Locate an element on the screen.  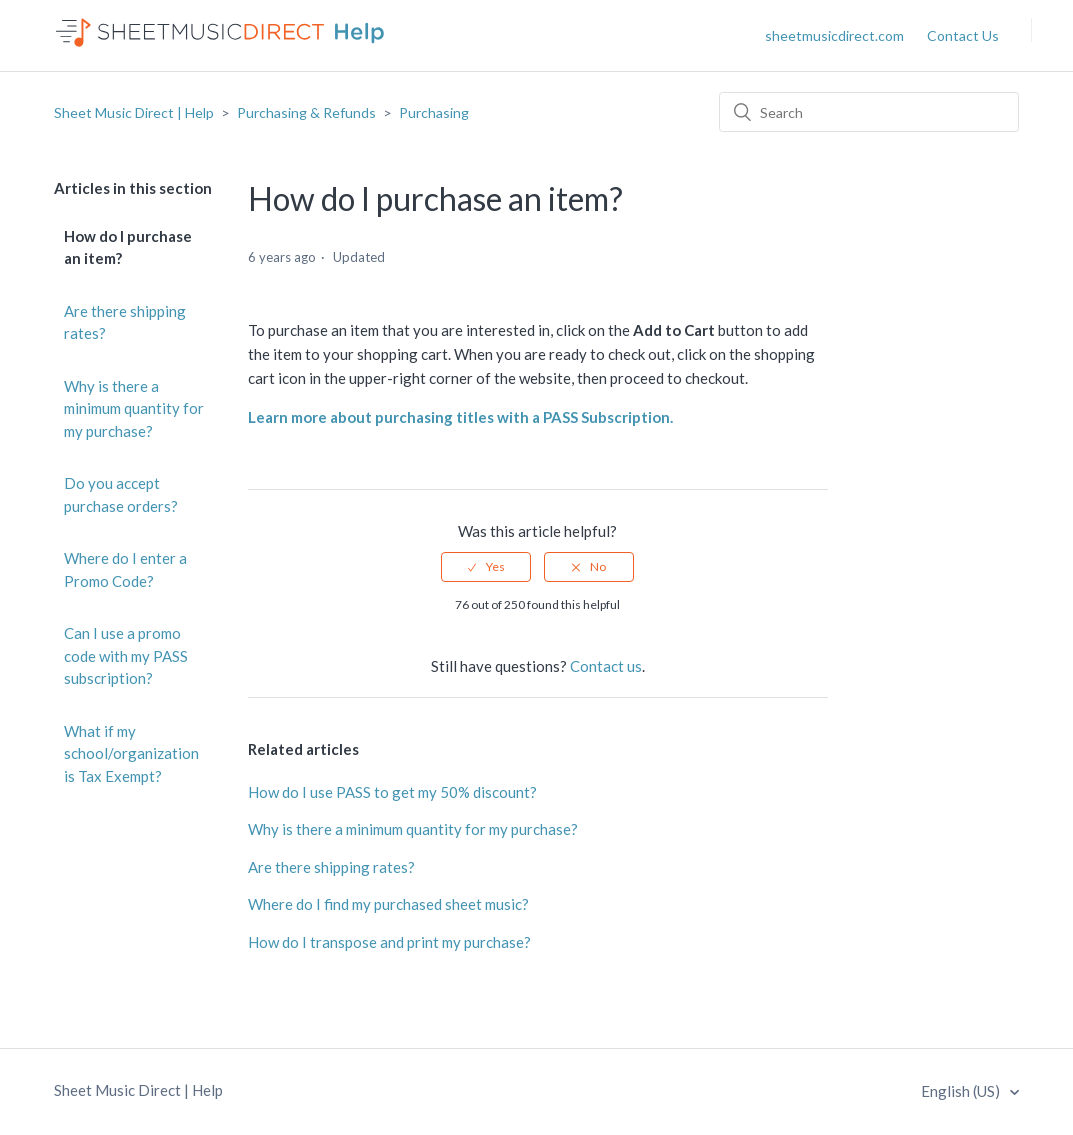
Contact Us is located at coordinates (963, 35).